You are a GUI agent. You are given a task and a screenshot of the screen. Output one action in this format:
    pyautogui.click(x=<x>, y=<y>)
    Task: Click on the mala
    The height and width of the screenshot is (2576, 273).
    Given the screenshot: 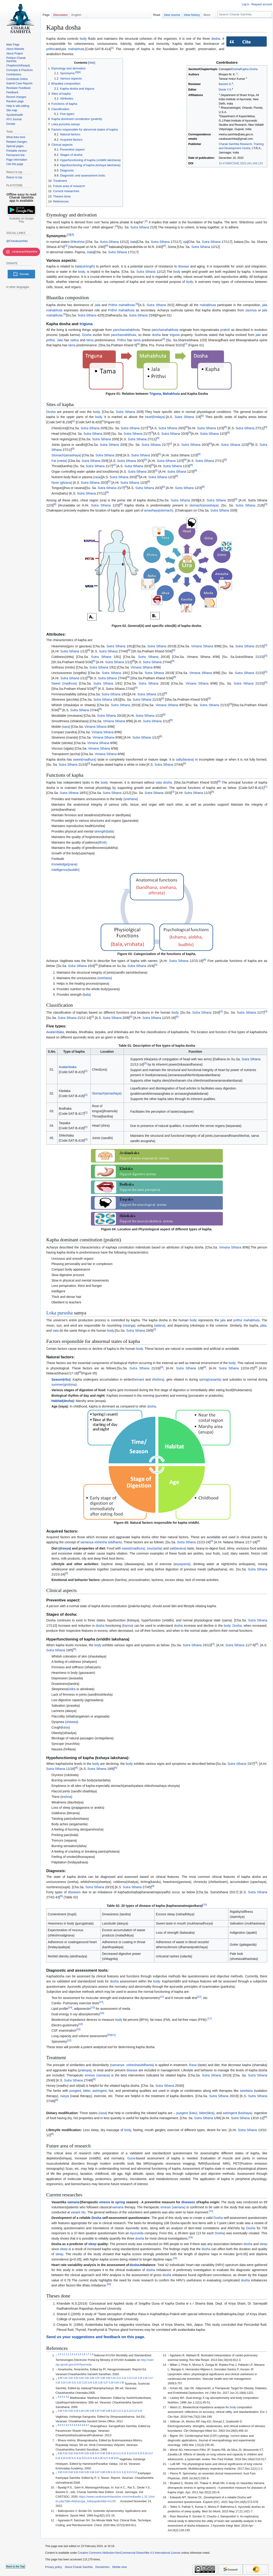 What is the action you would take?
    pyautogui.click(x=90, y=252)
    